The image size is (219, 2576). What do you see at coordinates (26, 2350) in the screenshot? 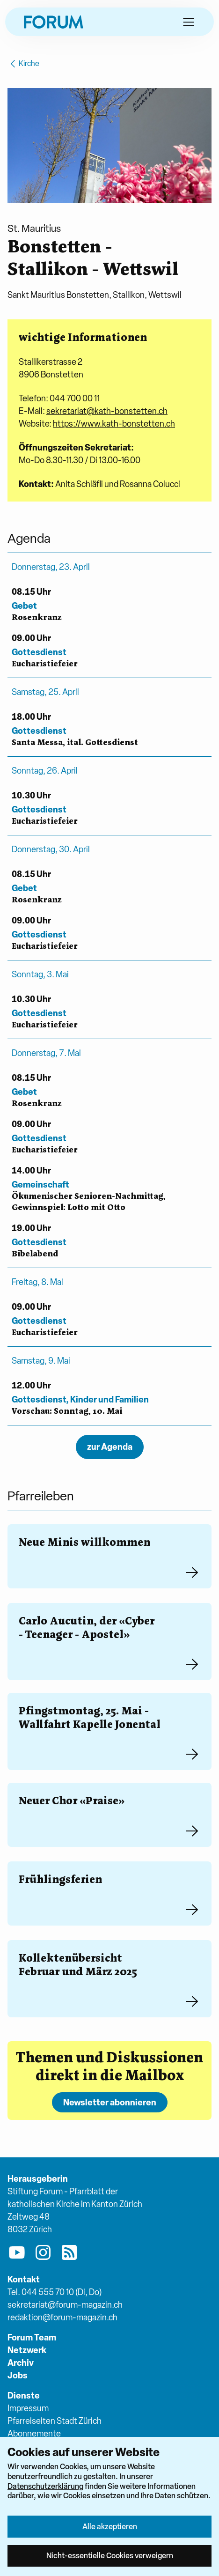
I see `Netzwerk` at bounding box center [26, 2350].